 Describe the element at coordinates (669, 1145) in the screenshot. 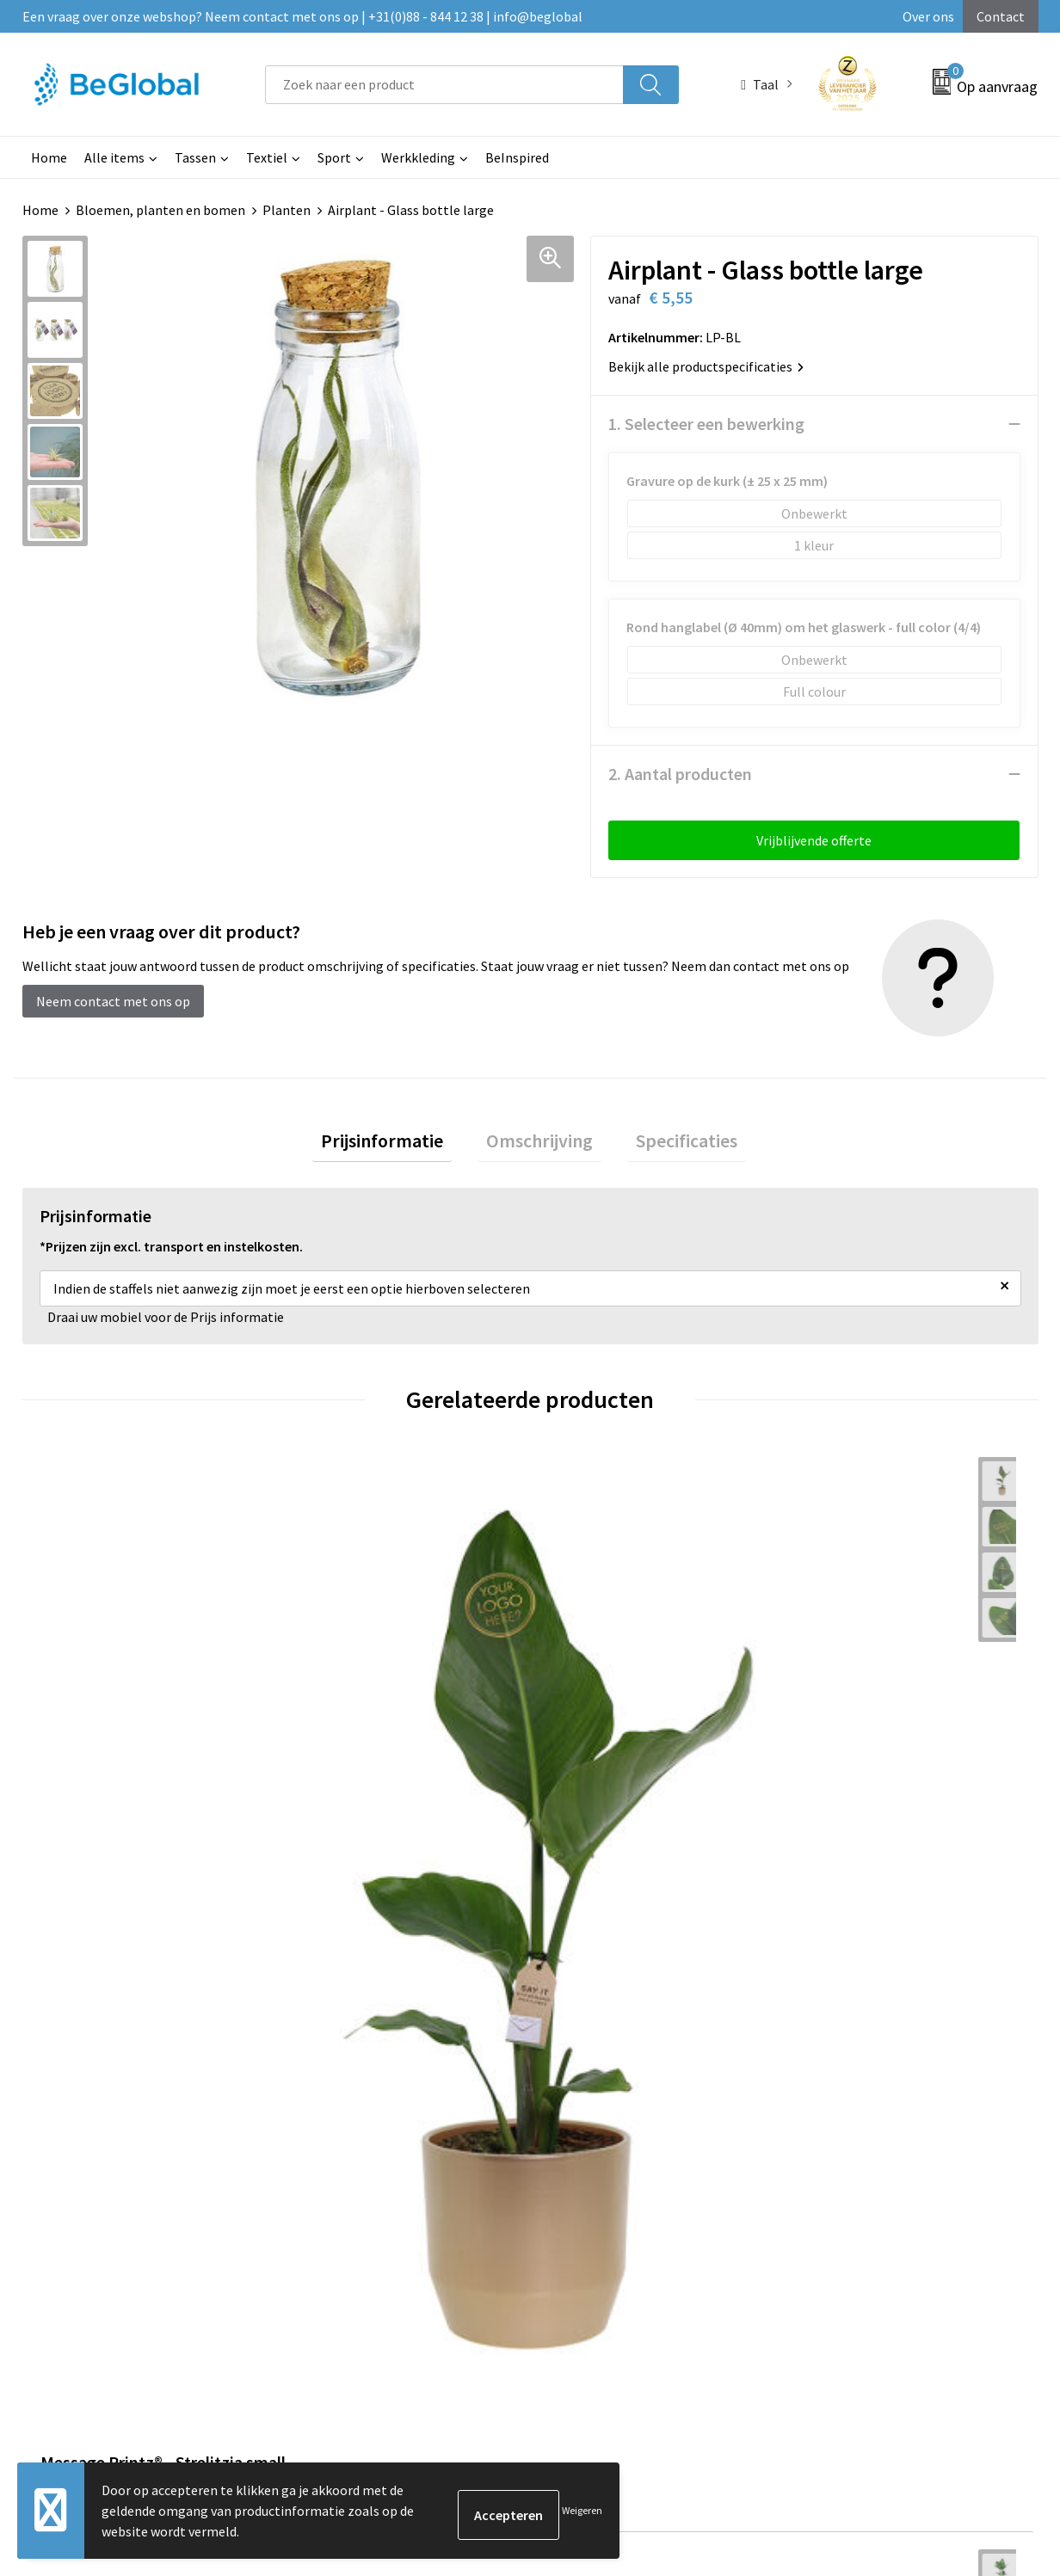

I see `Specificaties [presentation]` at that location.